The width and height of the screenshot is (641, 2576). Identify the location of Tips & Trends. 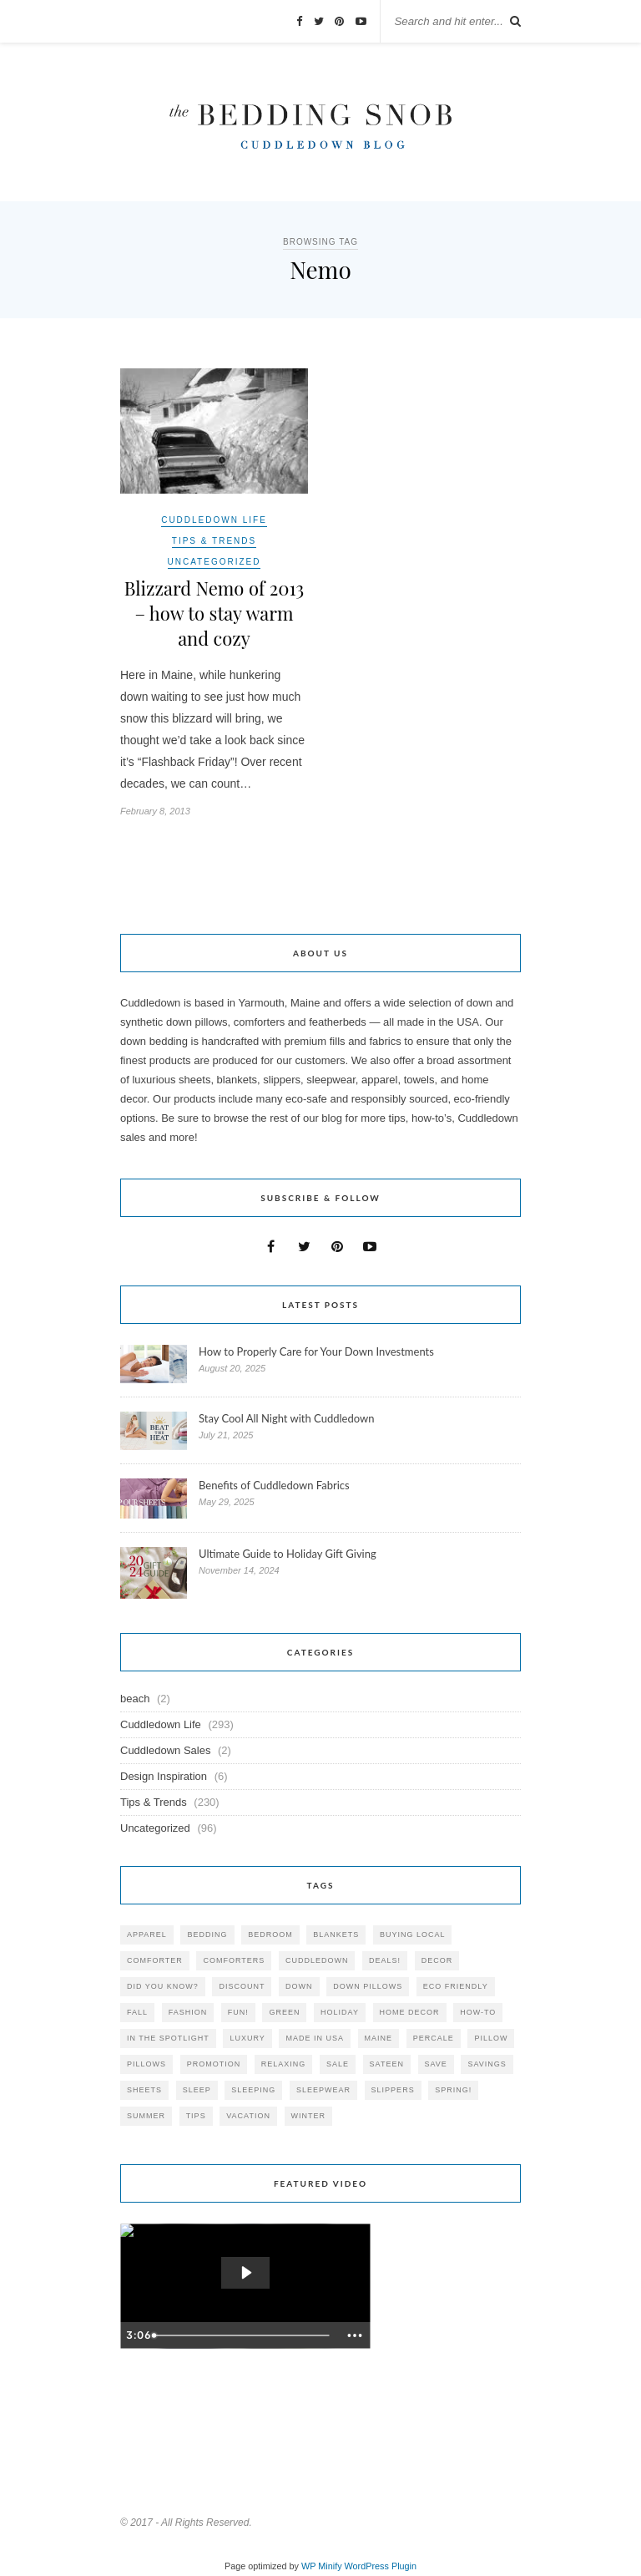
(214, 540).